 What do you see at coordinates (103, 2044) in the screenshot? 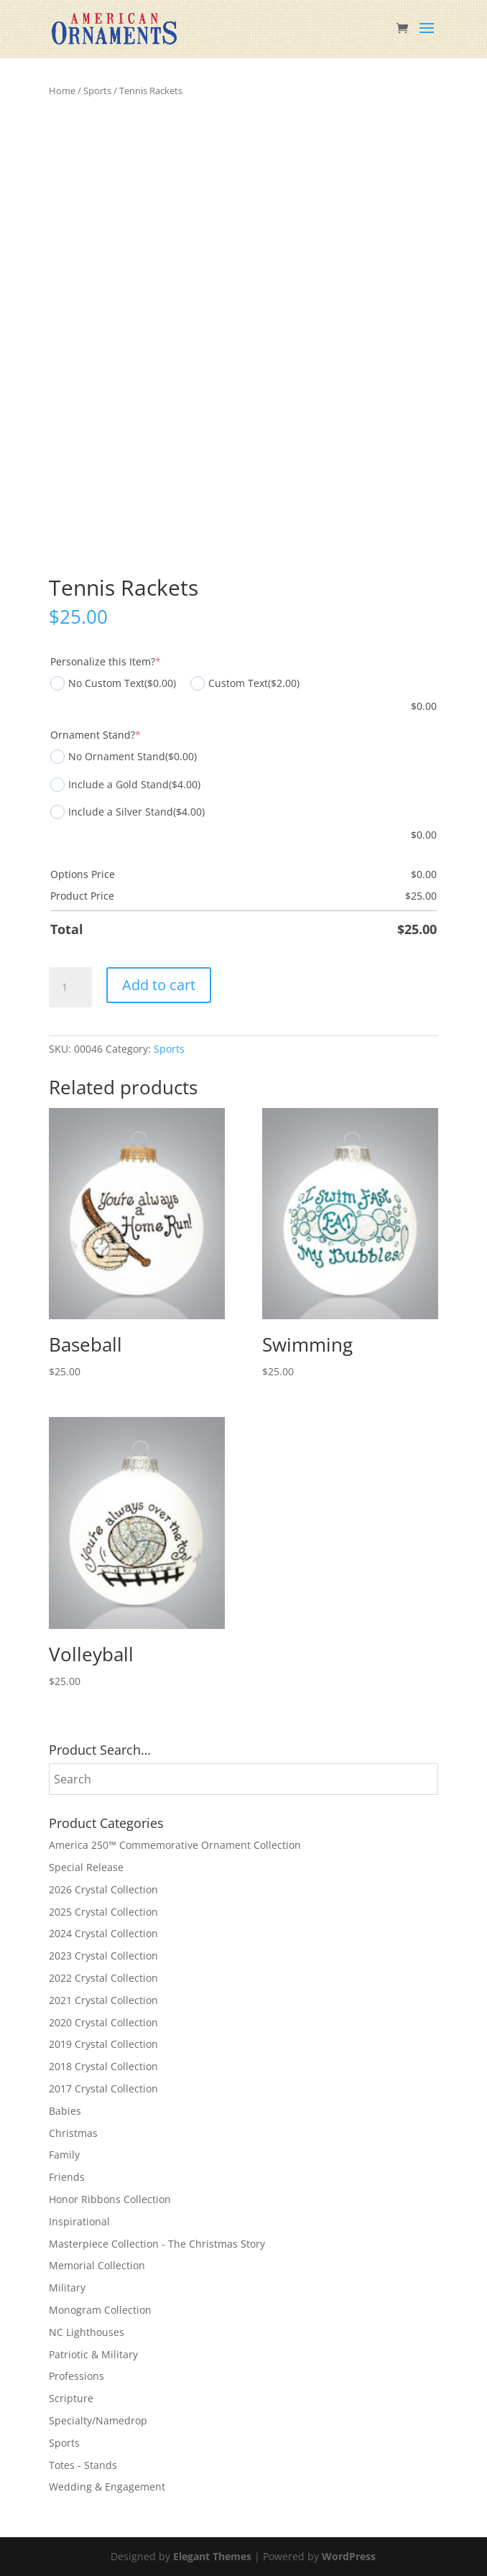
I see `2019 Crystal Collection` at bounding box center [103, 2044].